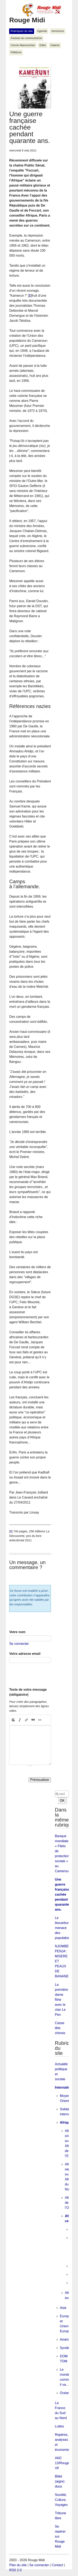 The height and width of the screenshot is (2576, 78). I want to click on Afrique, so click(66, 2122).